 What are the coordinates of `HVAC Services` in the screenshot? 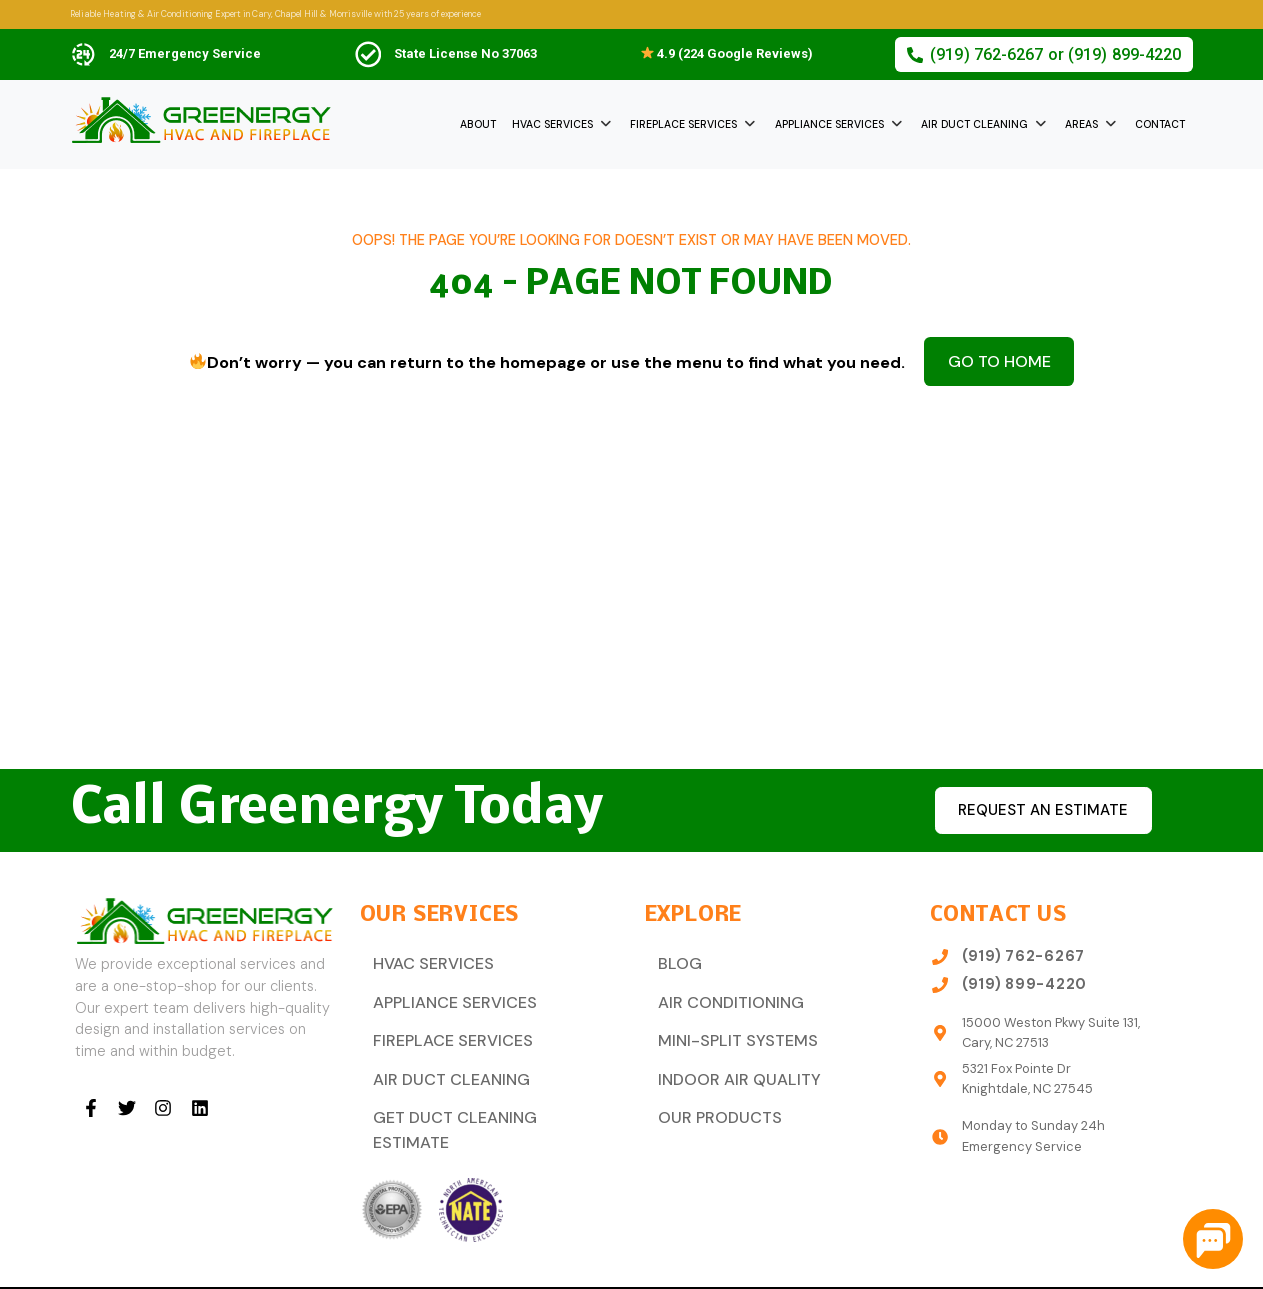 It's located at (552, 124).